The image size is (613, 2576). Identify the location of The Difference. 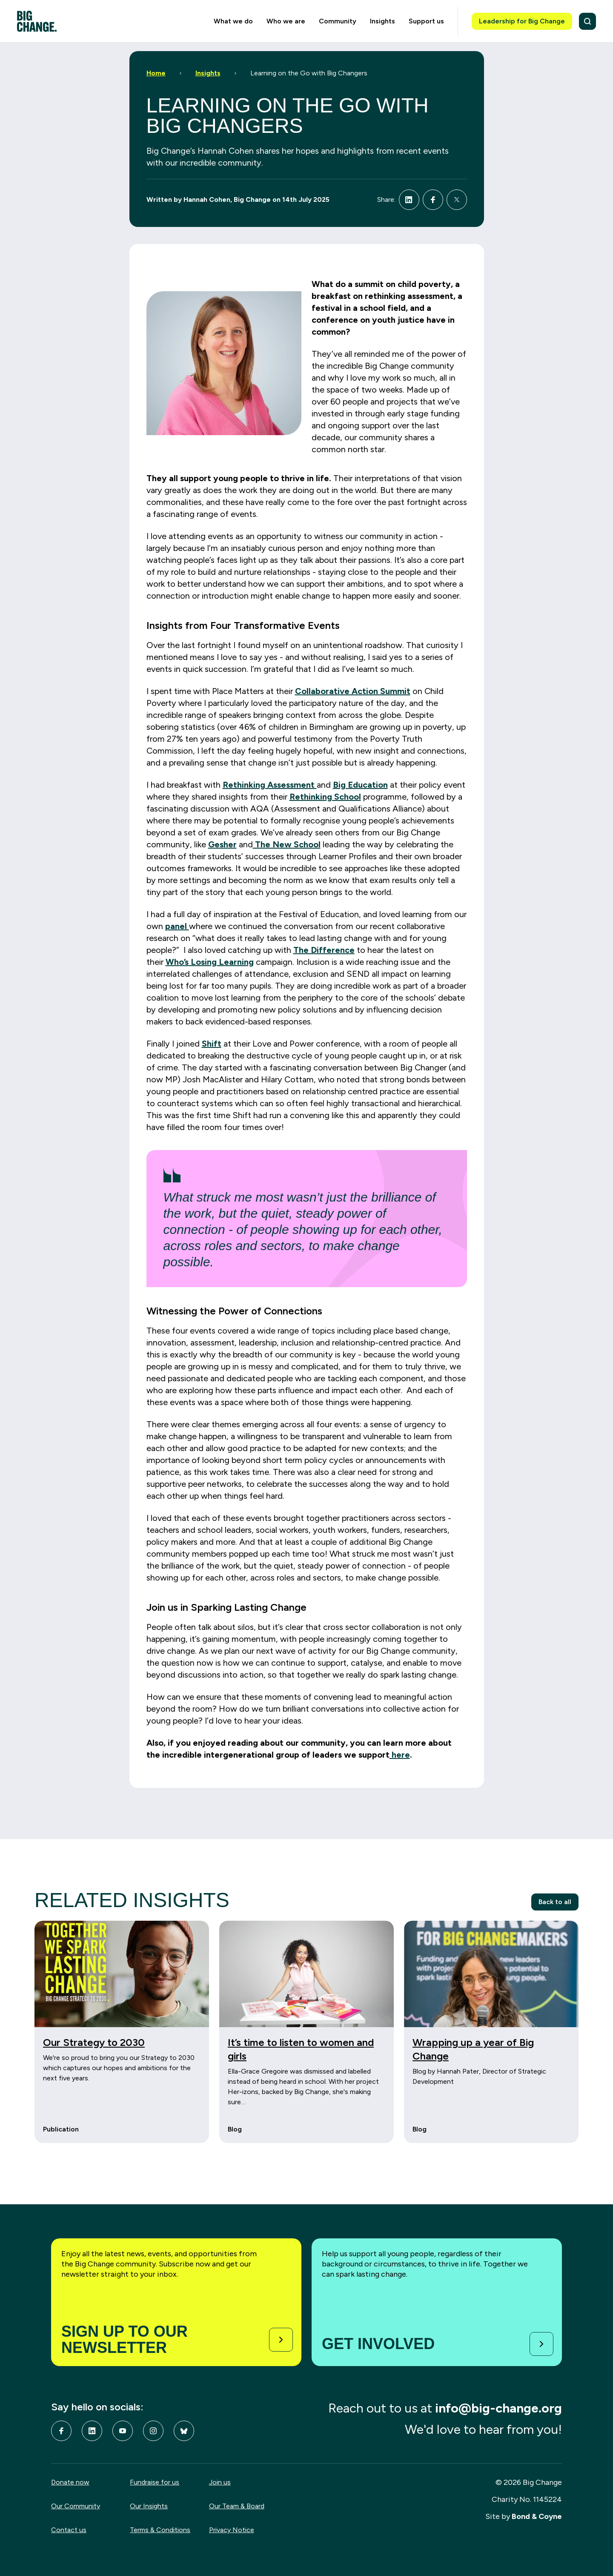
(324, 950).